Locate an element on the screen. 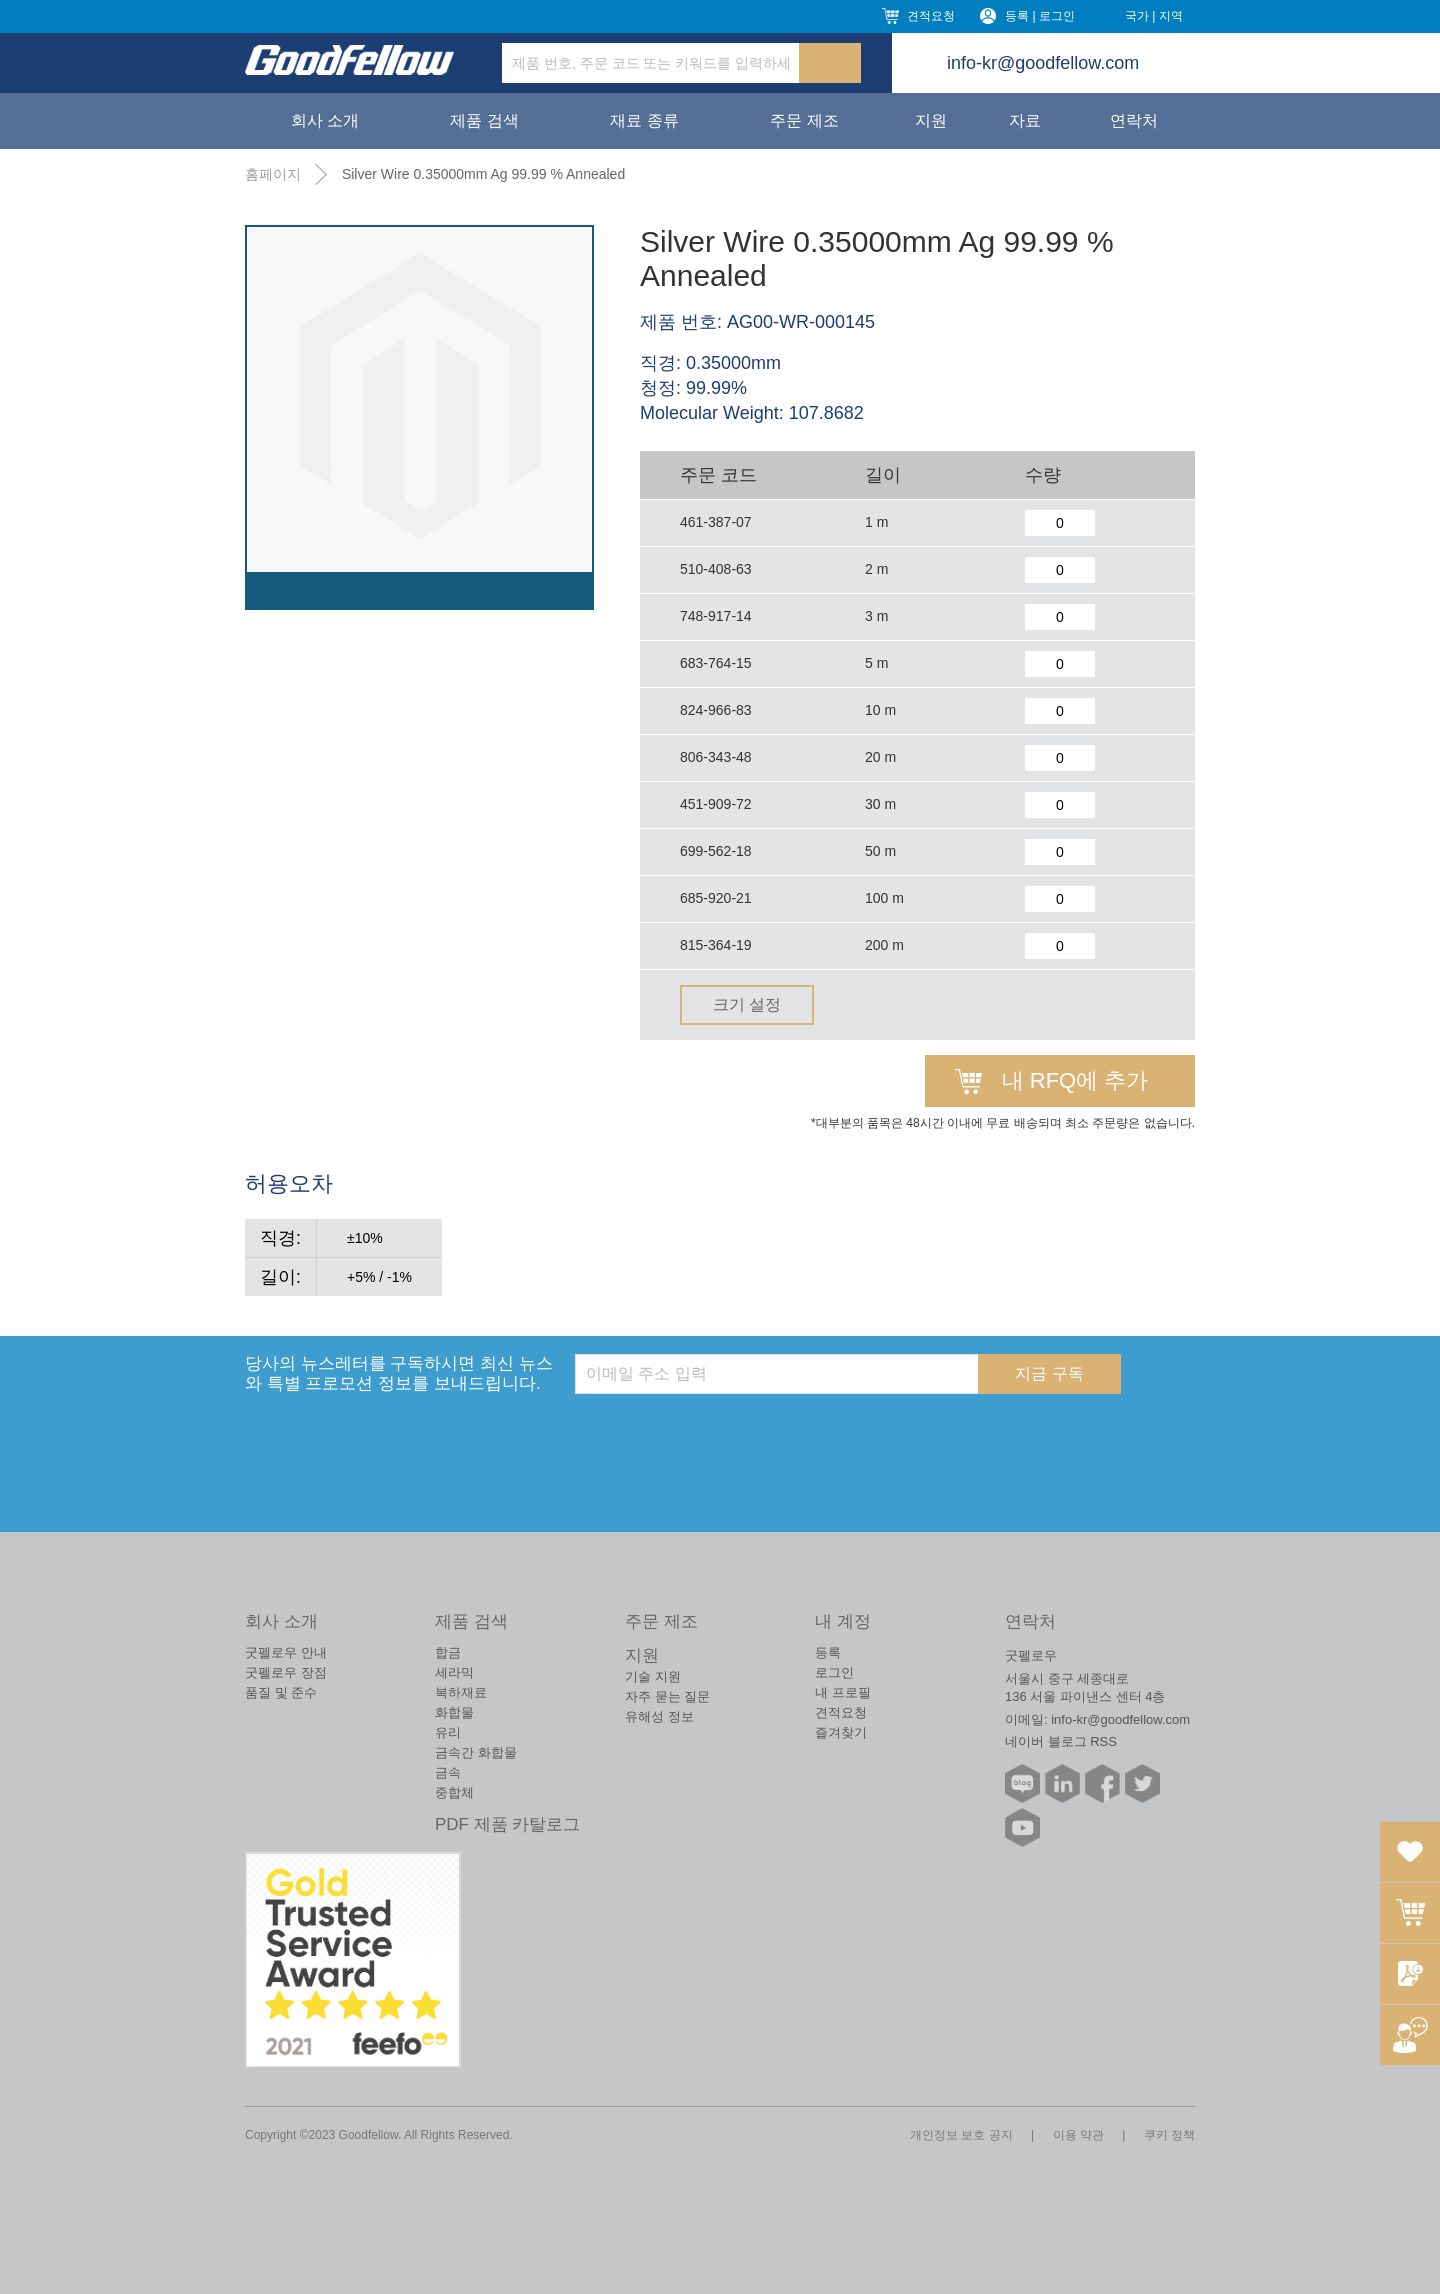  견적요청 is located at coordinates (931, 16).